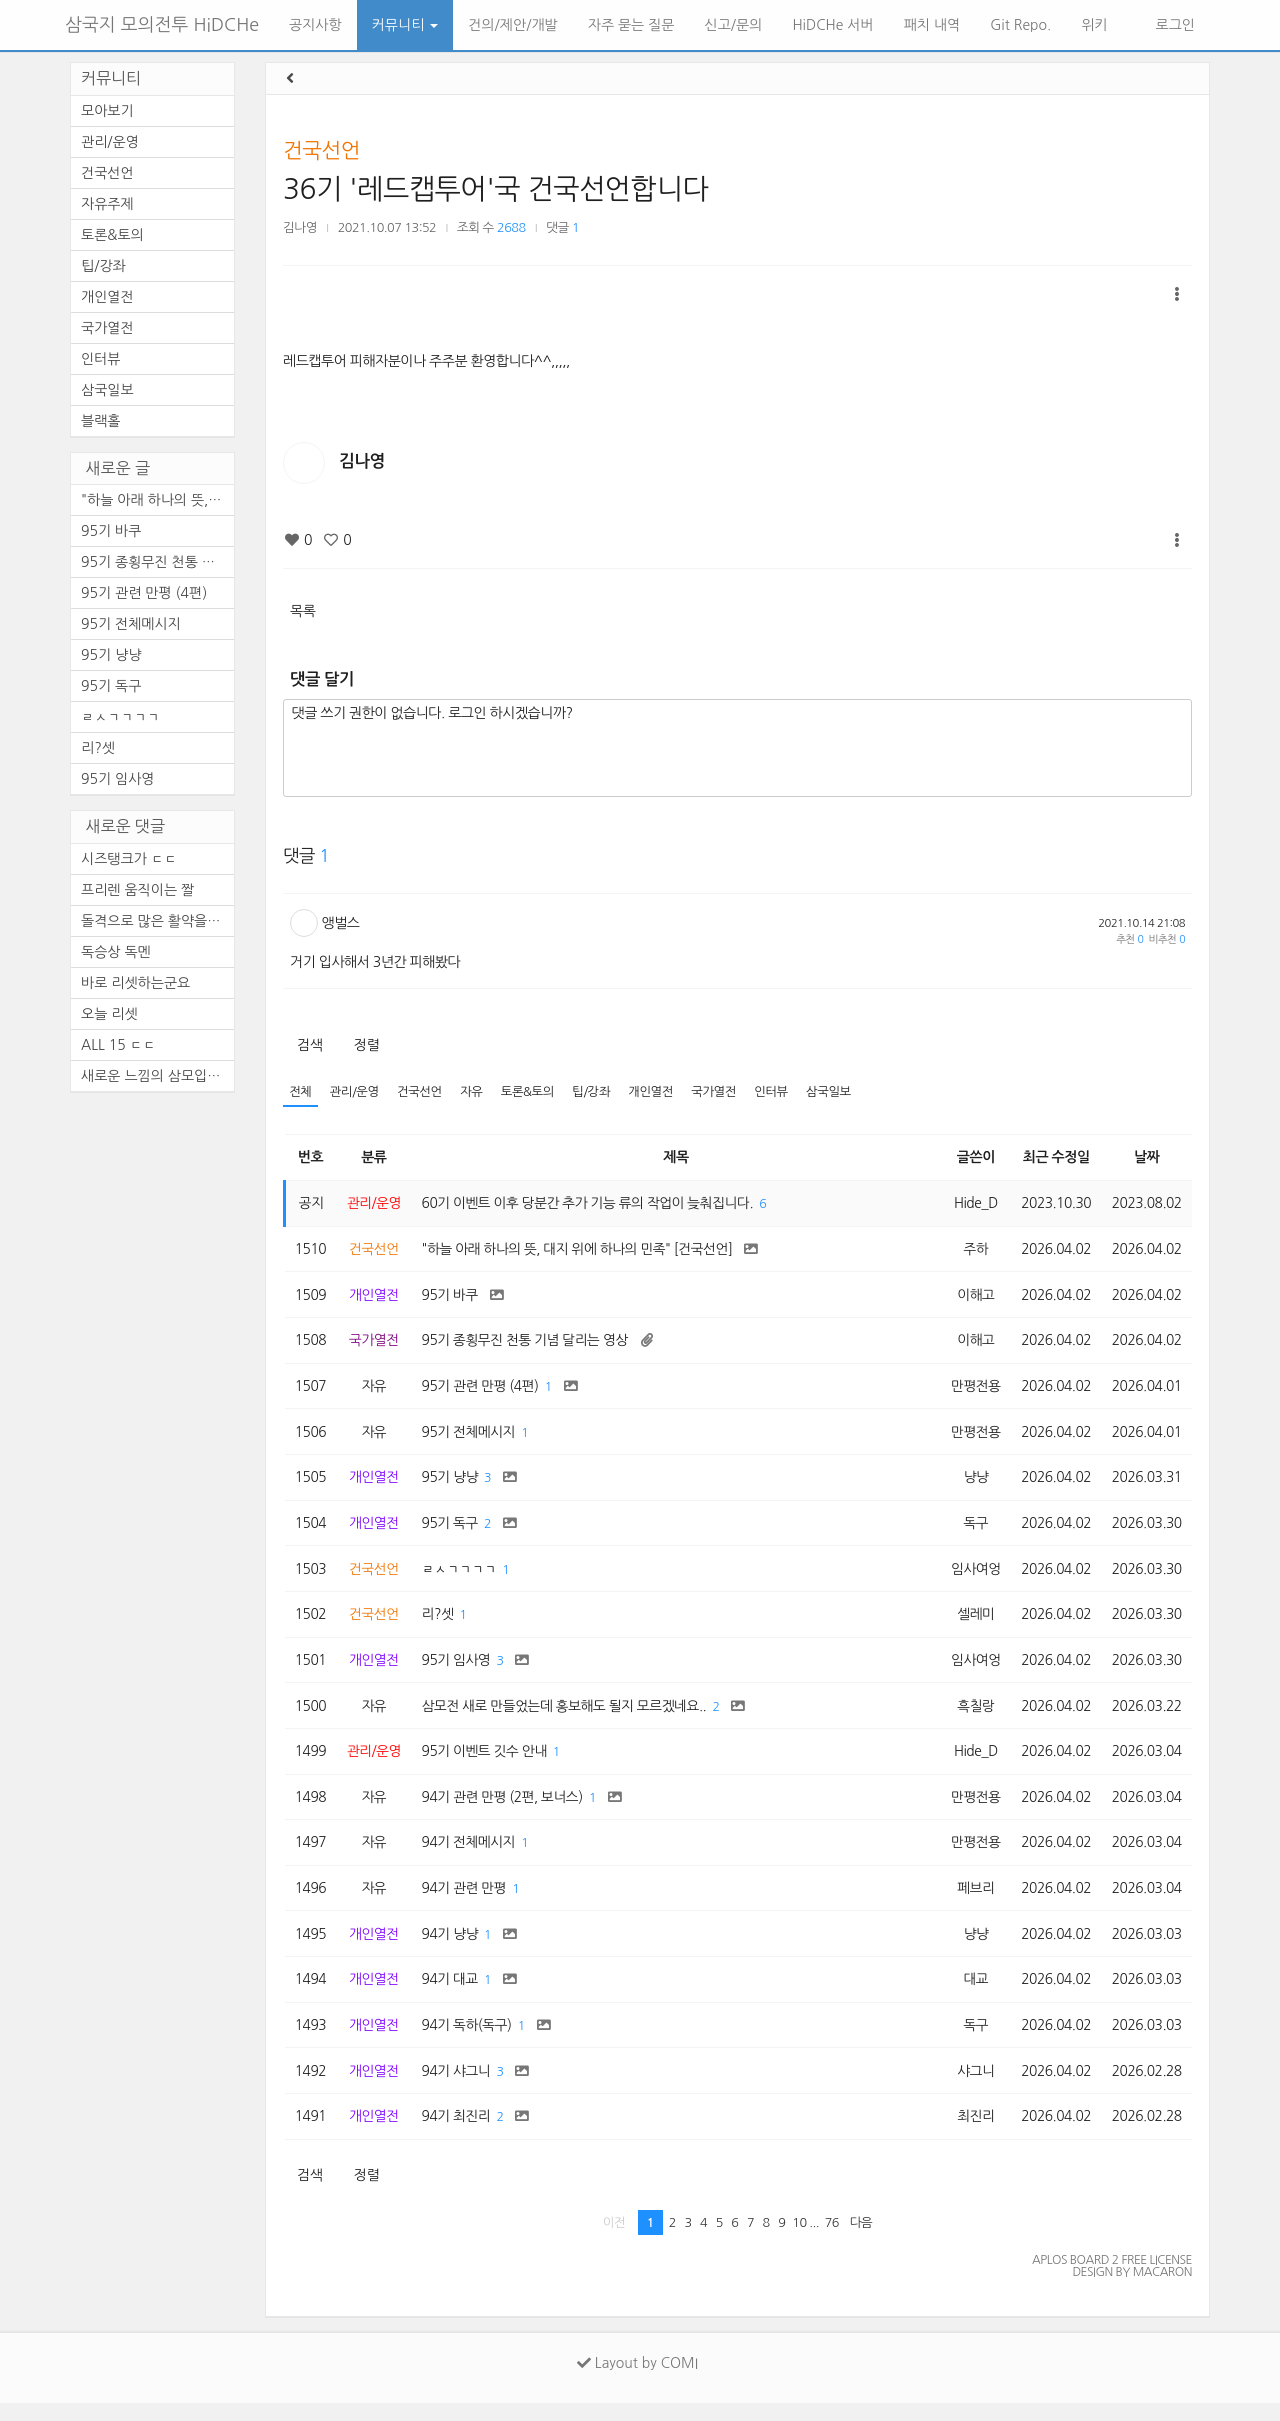 The width and height of the screenshot is (1280, 2421). What do you see at coordinates (1053, 1158) in the screenshot?
I see `최근 수정일` at bounding box center [1053, 1158].